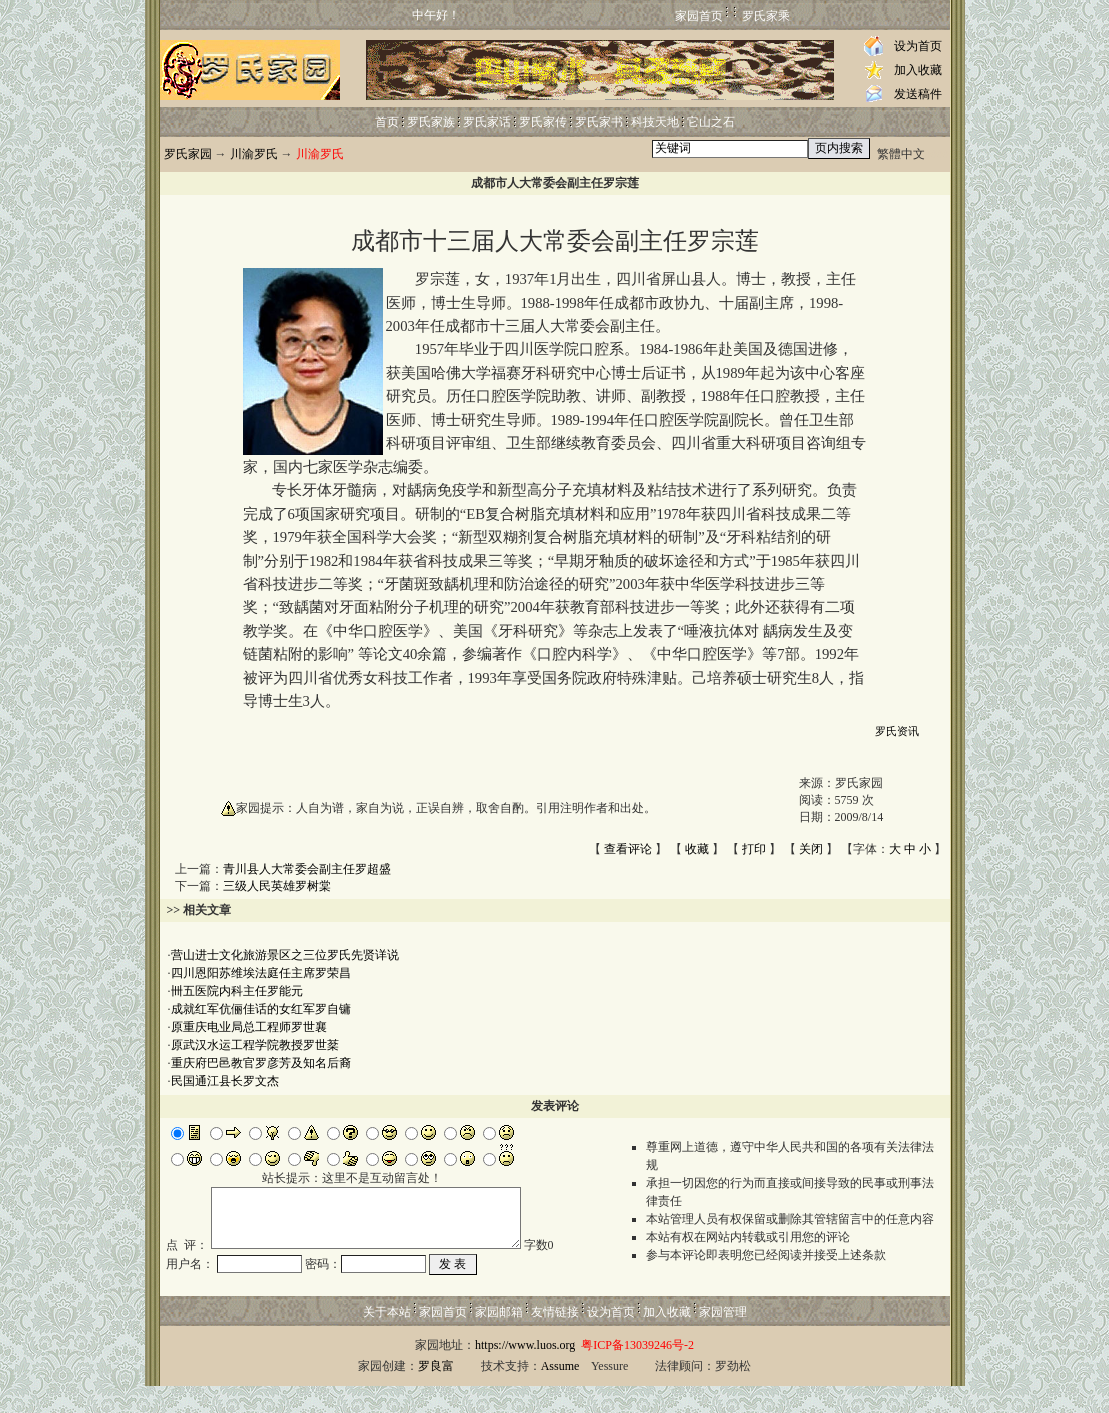 The height and width of the screenshot is (1413, 1109). Describe the element at coordinates (711, 122) in the screenshot. I see `它山之石` at that location.